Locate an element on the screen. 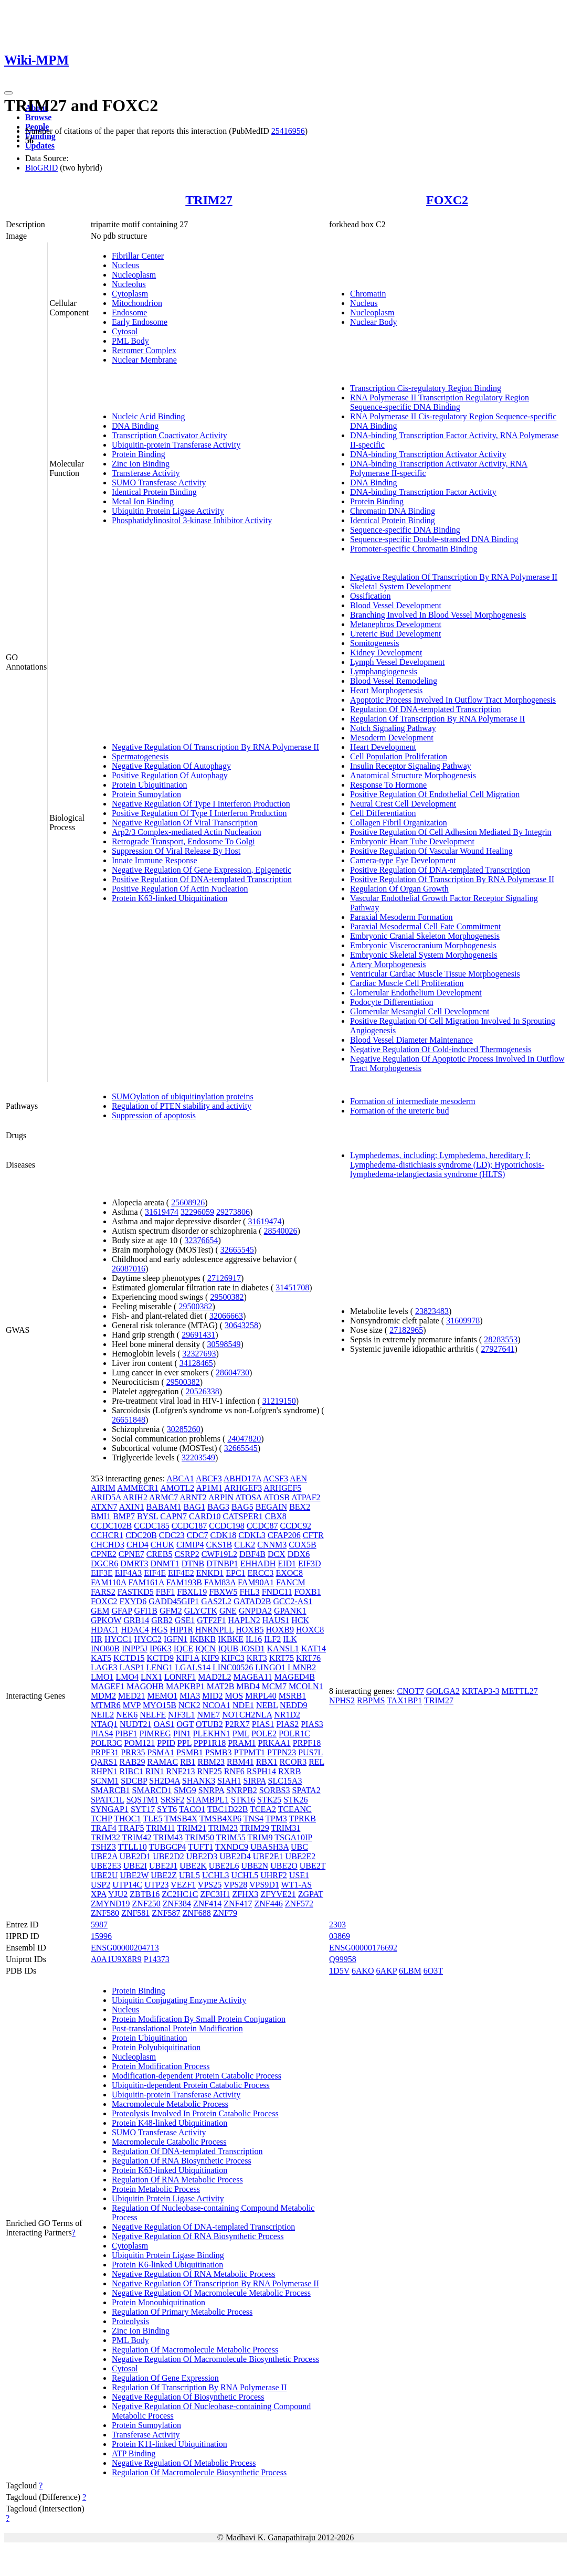 The image size is (571, 2576). PIAS1 is located at coordinates (263, 1724).